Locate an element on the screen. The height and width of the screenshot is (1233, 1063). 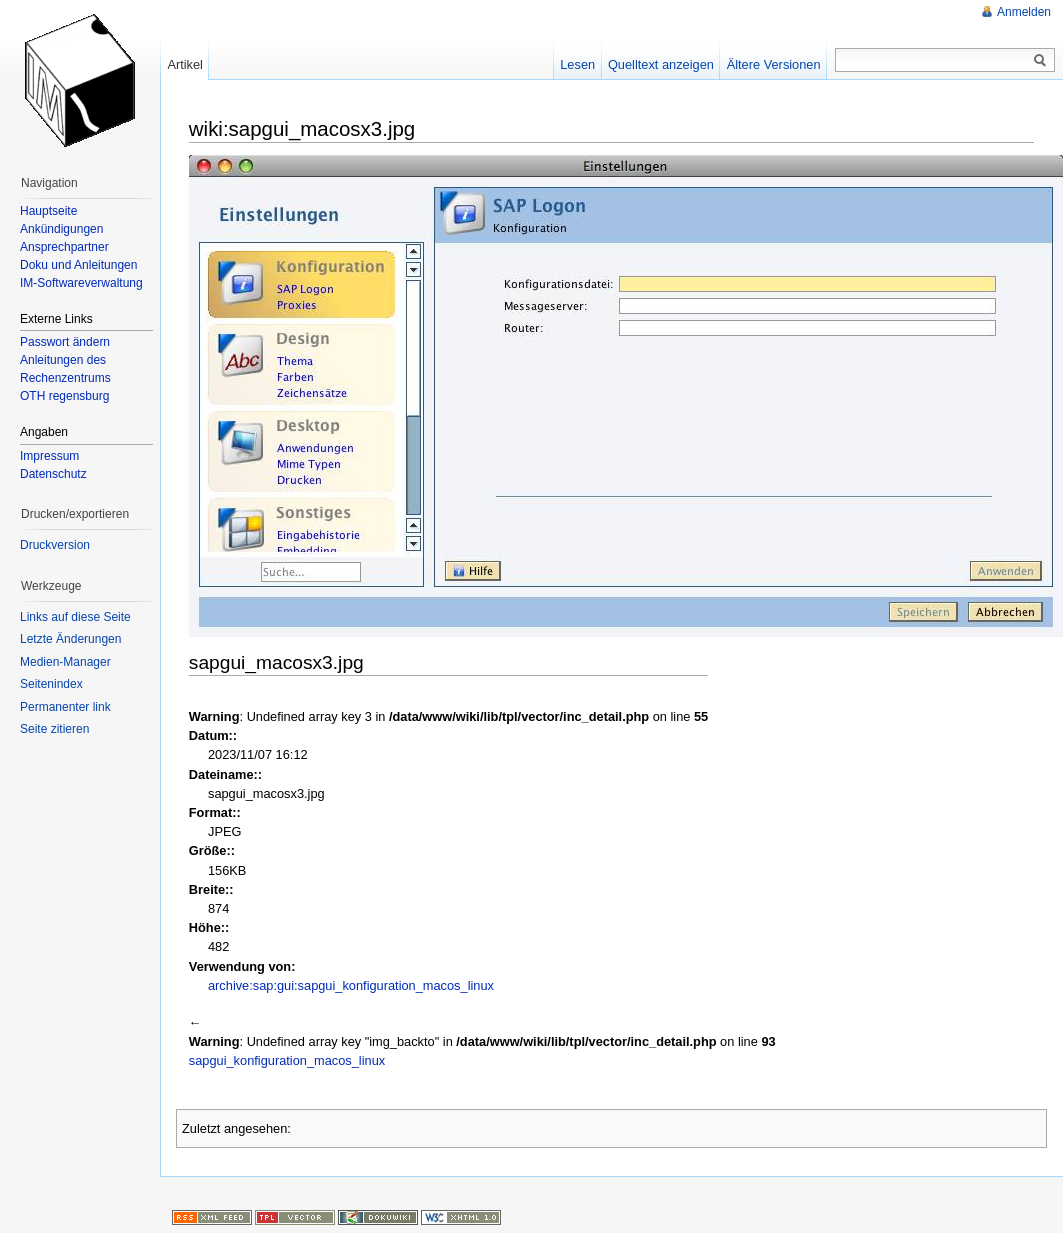
Anmelden is located at coordinates (1024, 12).